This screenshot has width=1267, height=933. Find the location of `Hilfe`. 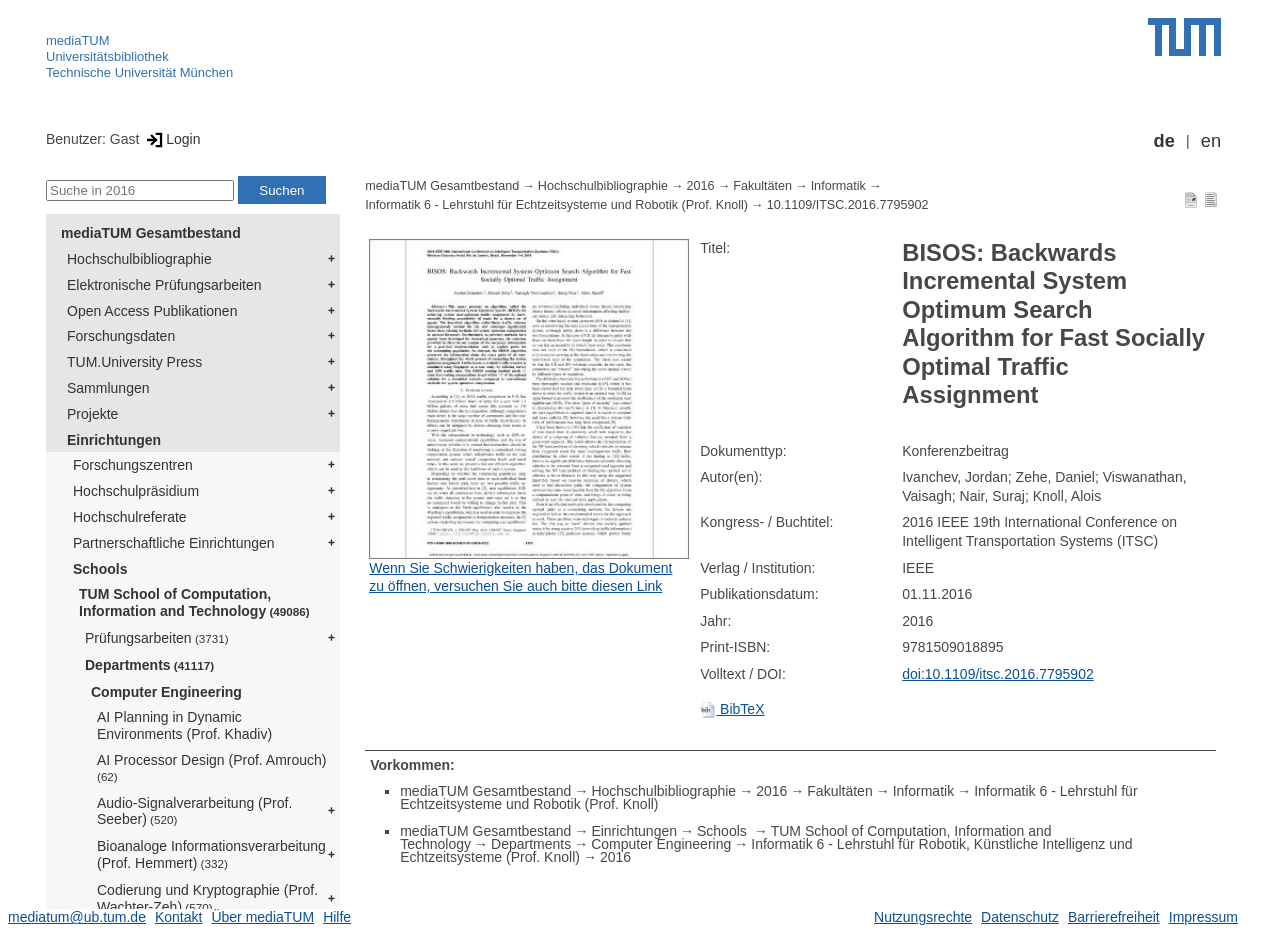

Hilfe is located at coordinates (337, 917).